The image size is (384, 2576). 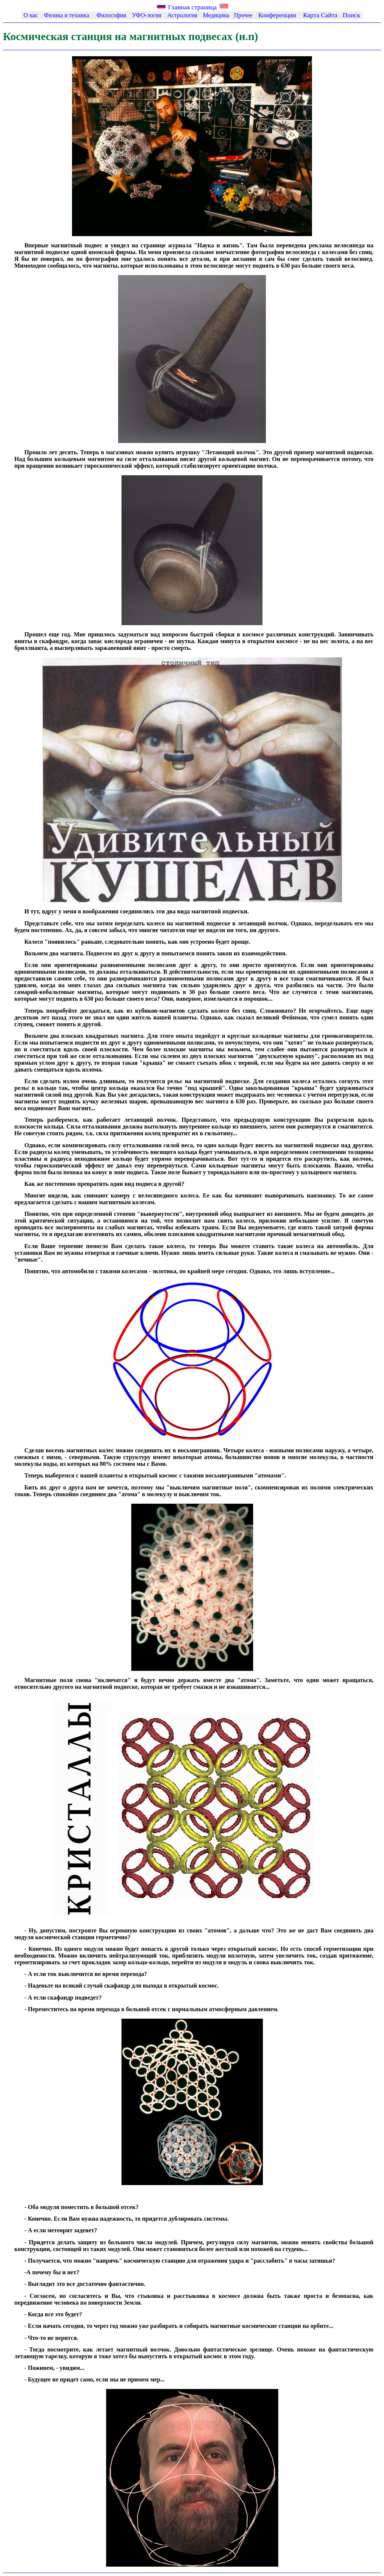 What do you see at coordinates (277, 15) in the screenshot?
I see `Конференции` at bounding box center [277, 15].